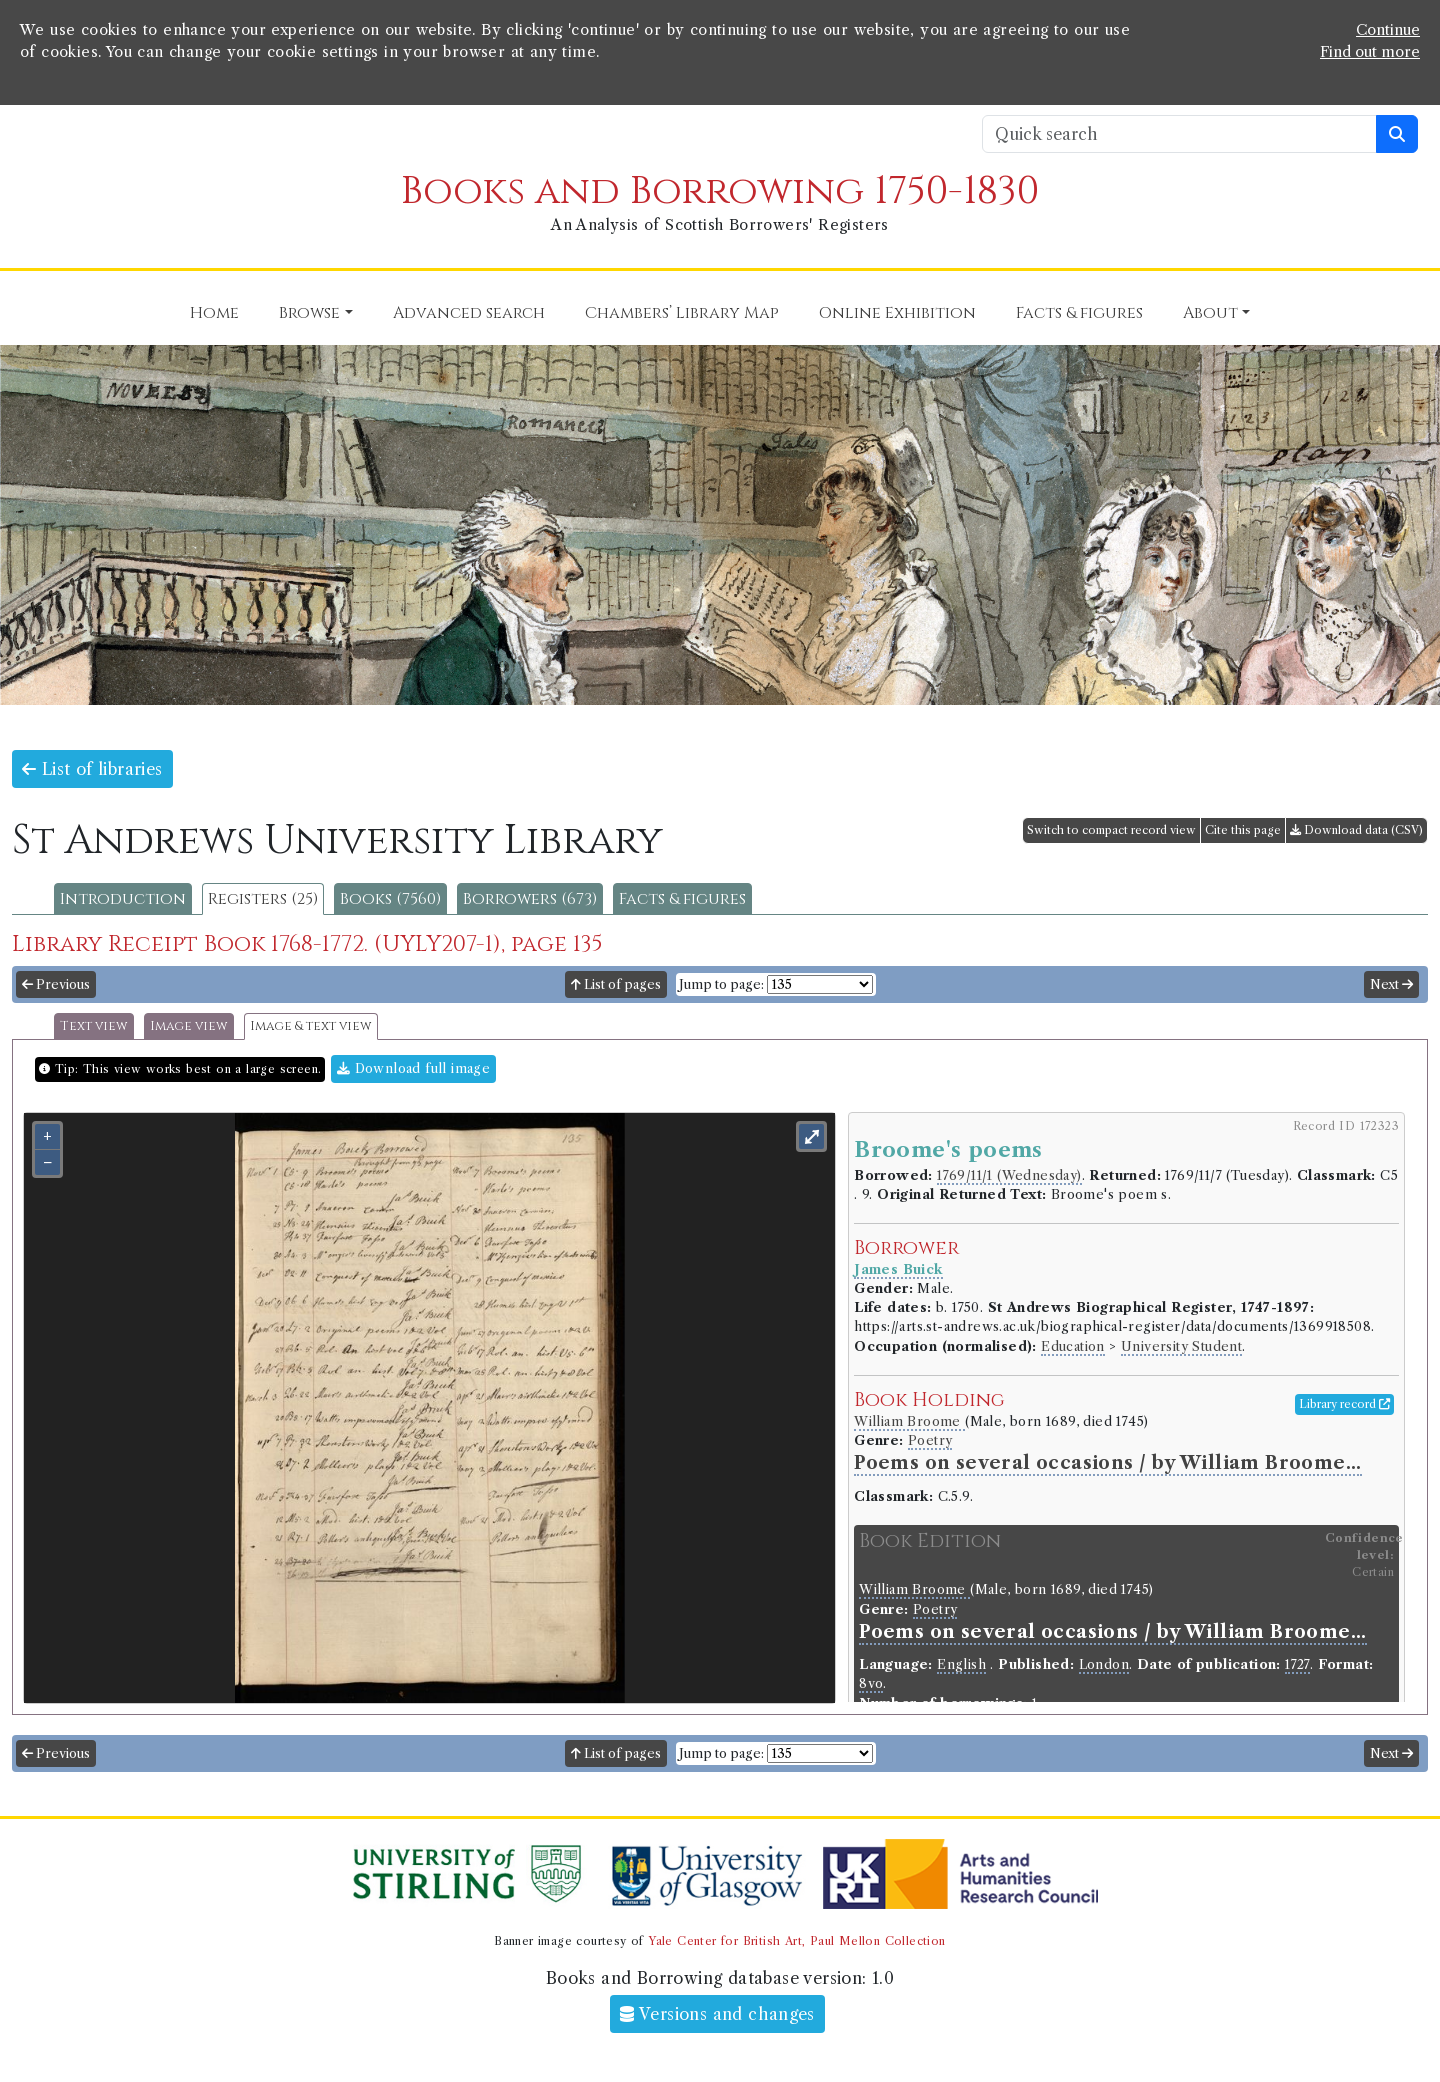 This screenshot has width=1440, height=2082. What do you see at coordinates (1009, 1175) in the screenshot?
I see `1769/11/1 (Wednesday)` at bounding box center [1009, 1175].